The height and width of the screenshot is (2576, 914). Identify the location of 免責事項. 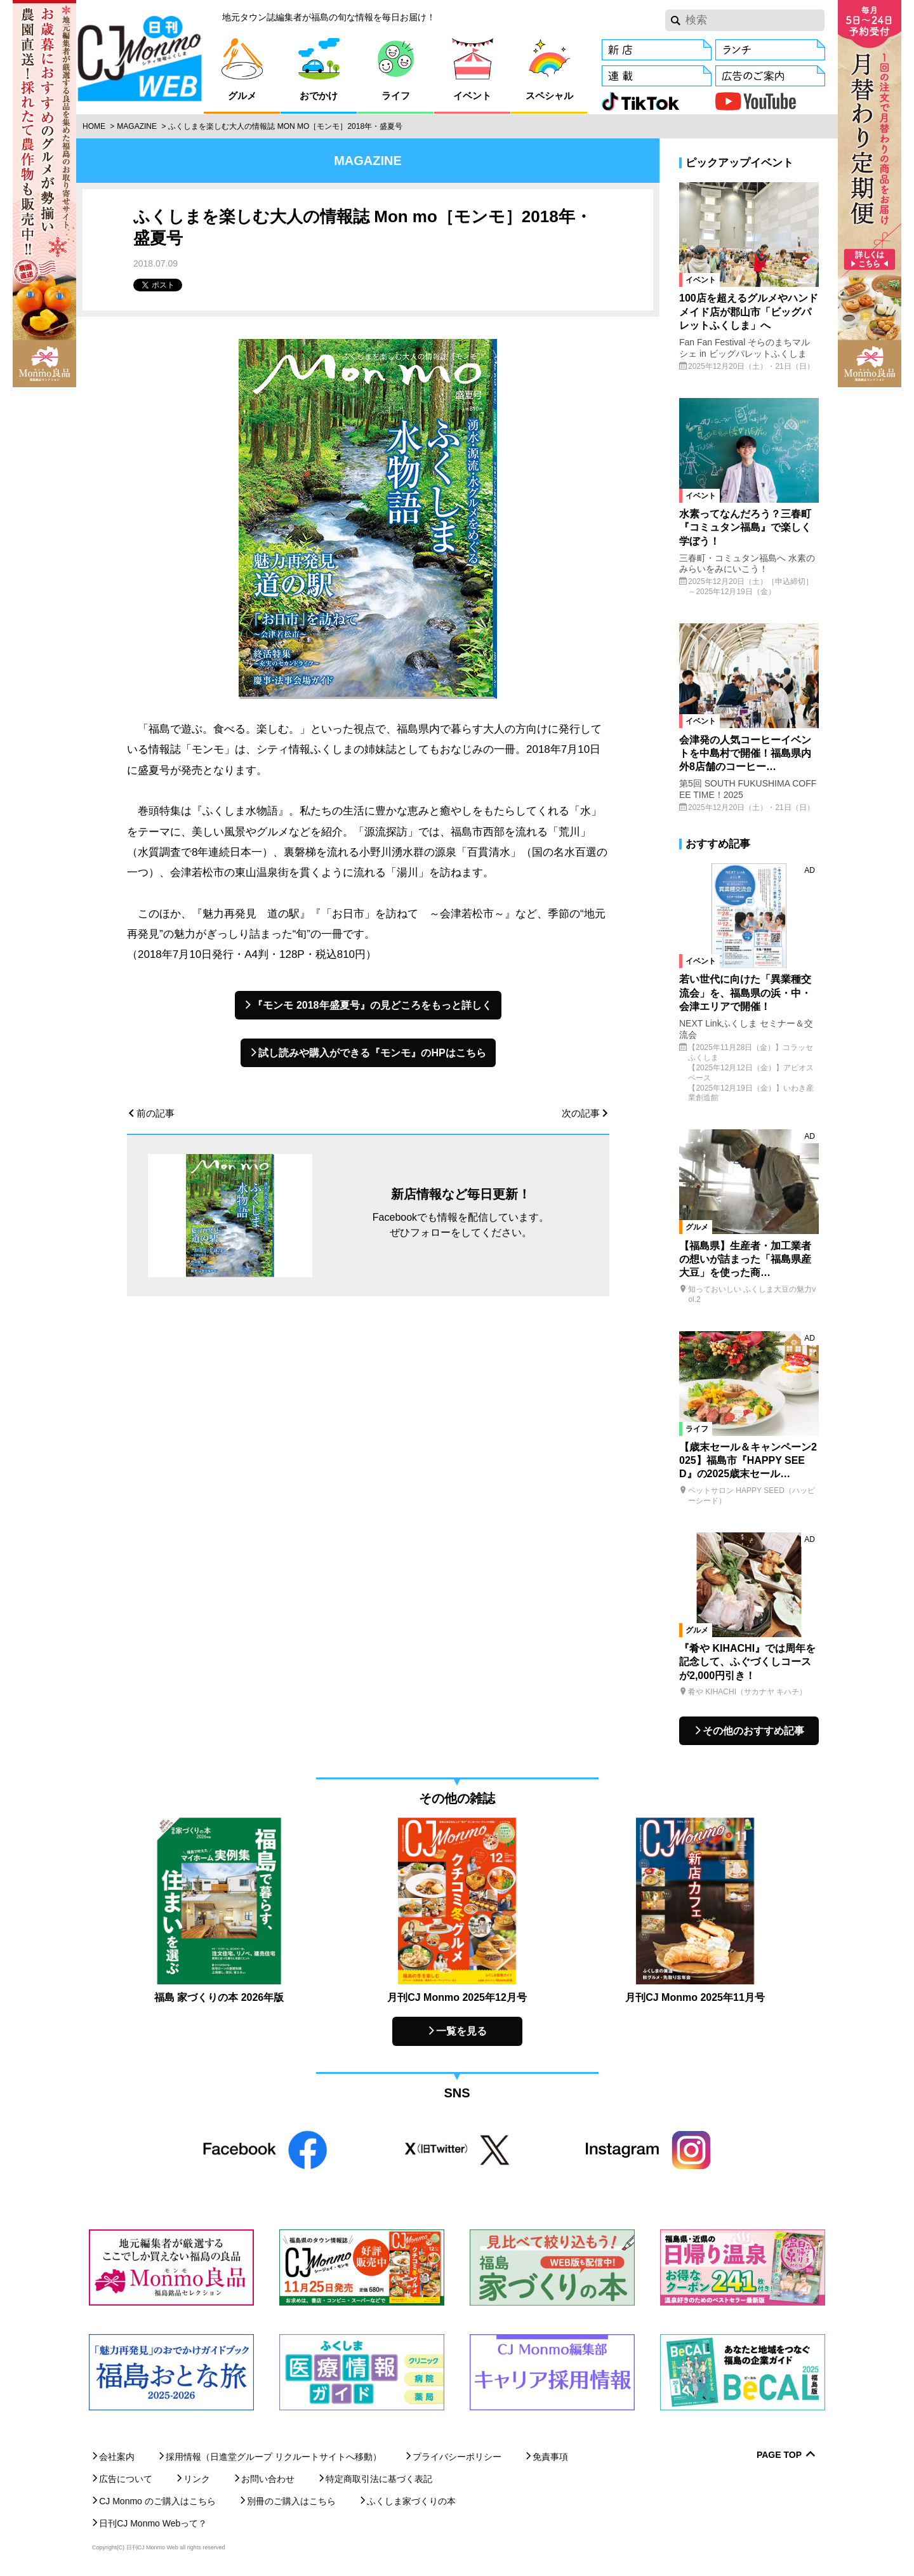
(550, 2457).